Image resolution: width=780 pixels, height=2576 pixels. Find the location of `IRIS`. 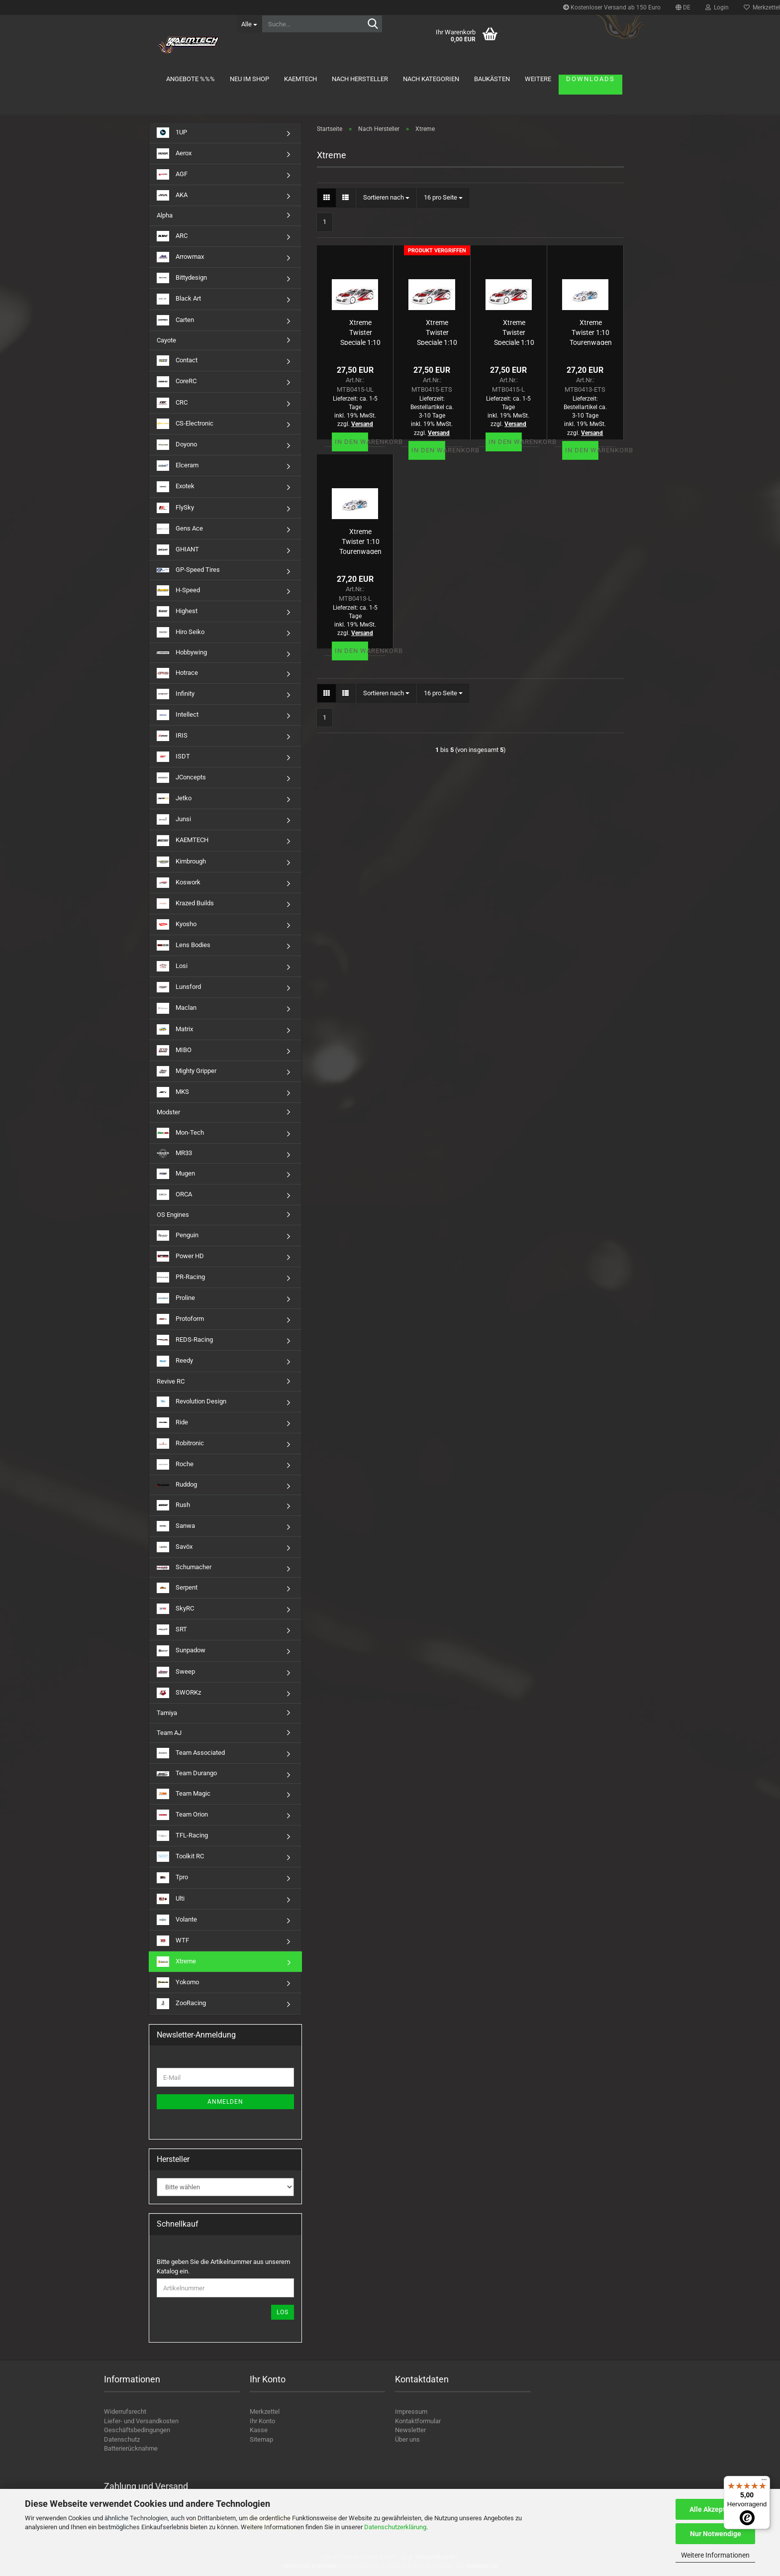

IRIS is located at coordinates (172, 736).